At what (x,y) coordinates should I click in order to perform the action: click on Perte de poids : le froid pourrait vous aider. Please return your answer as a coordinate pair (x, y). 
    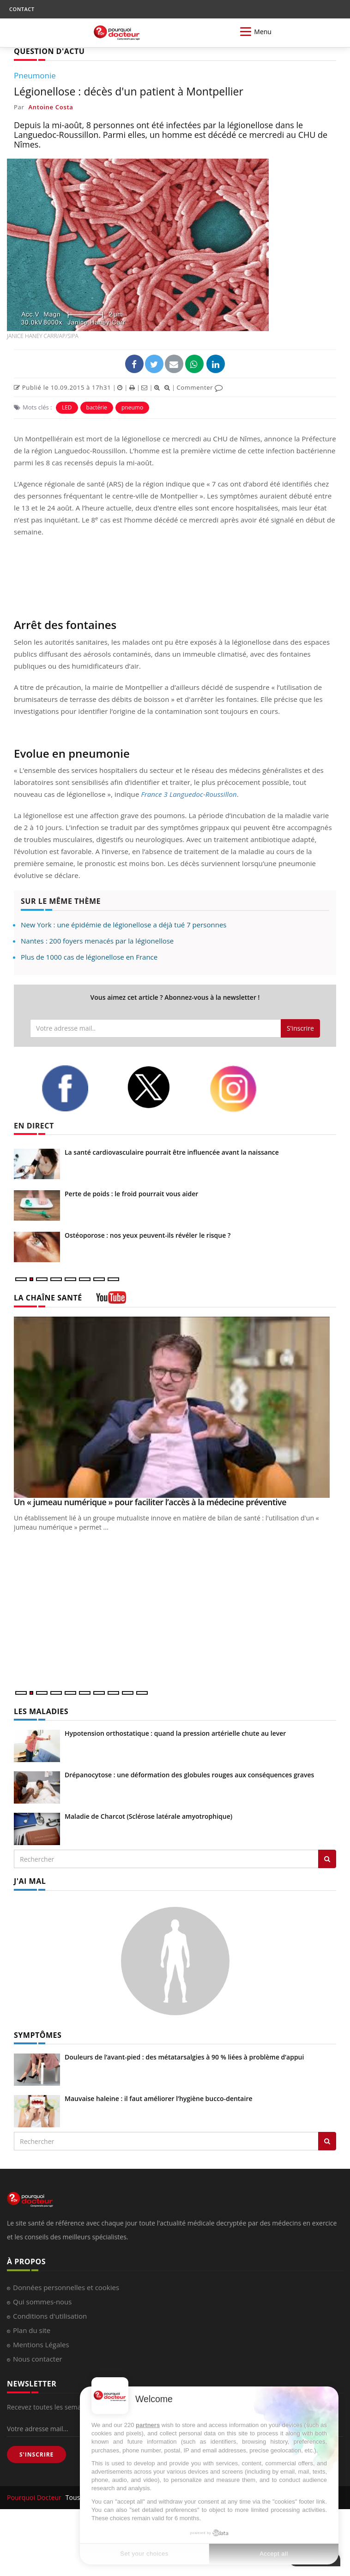
    Looking at the image, I should click on (131, 1193).